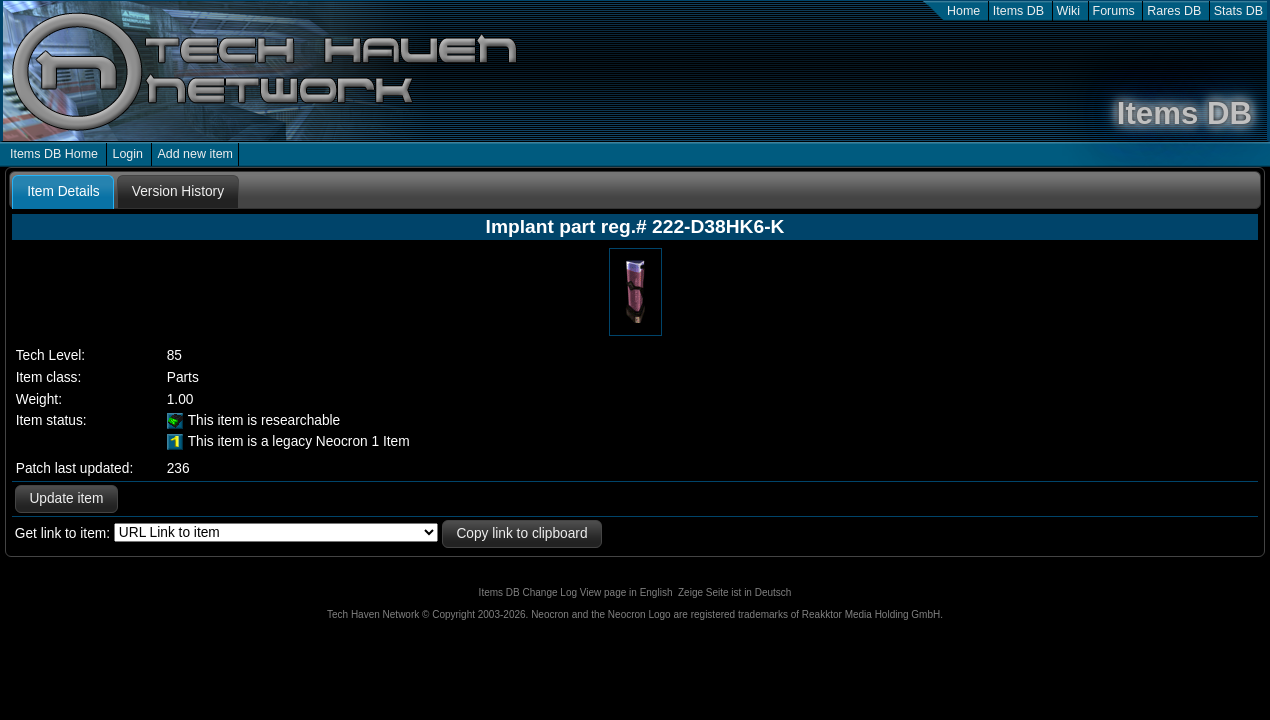 Image resolution: width=1270 pixels, height=720 pixels. I want to click on Item Details [presentation], so click(63, 191).